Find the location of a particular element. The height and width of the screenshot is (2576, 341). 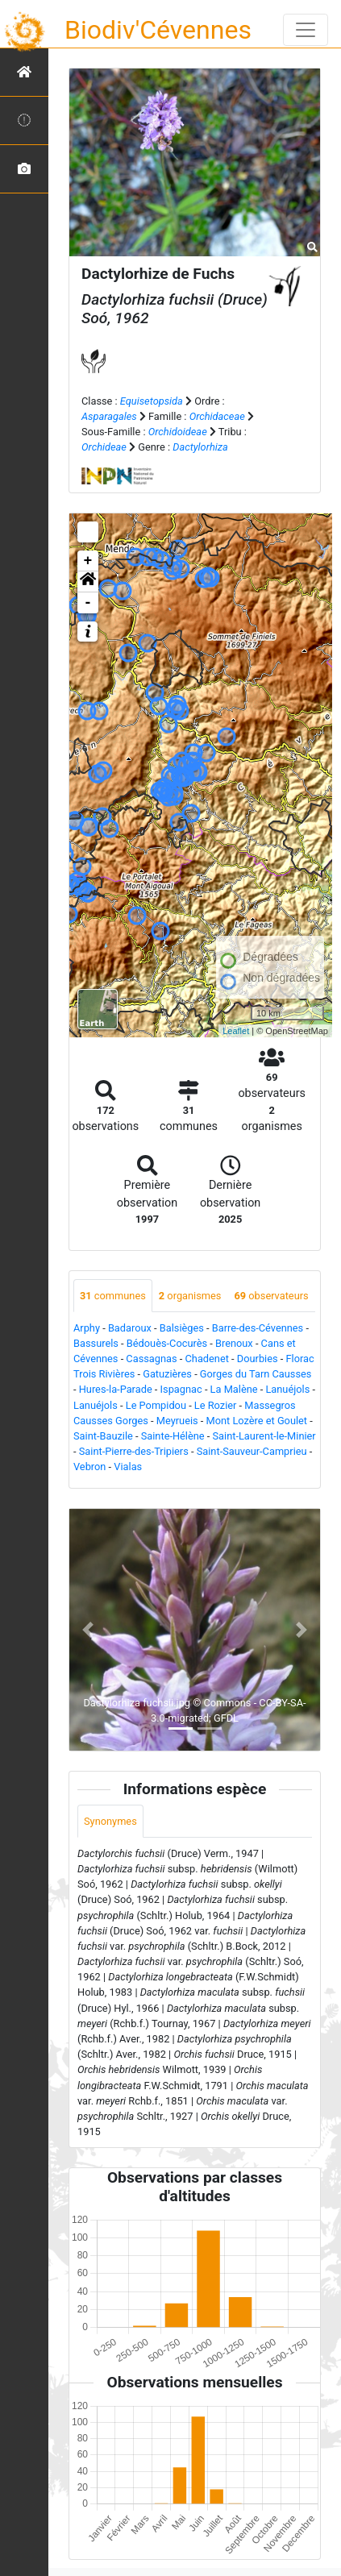

Gorges du Tarn Causses is located at coordinates (256, 1374).